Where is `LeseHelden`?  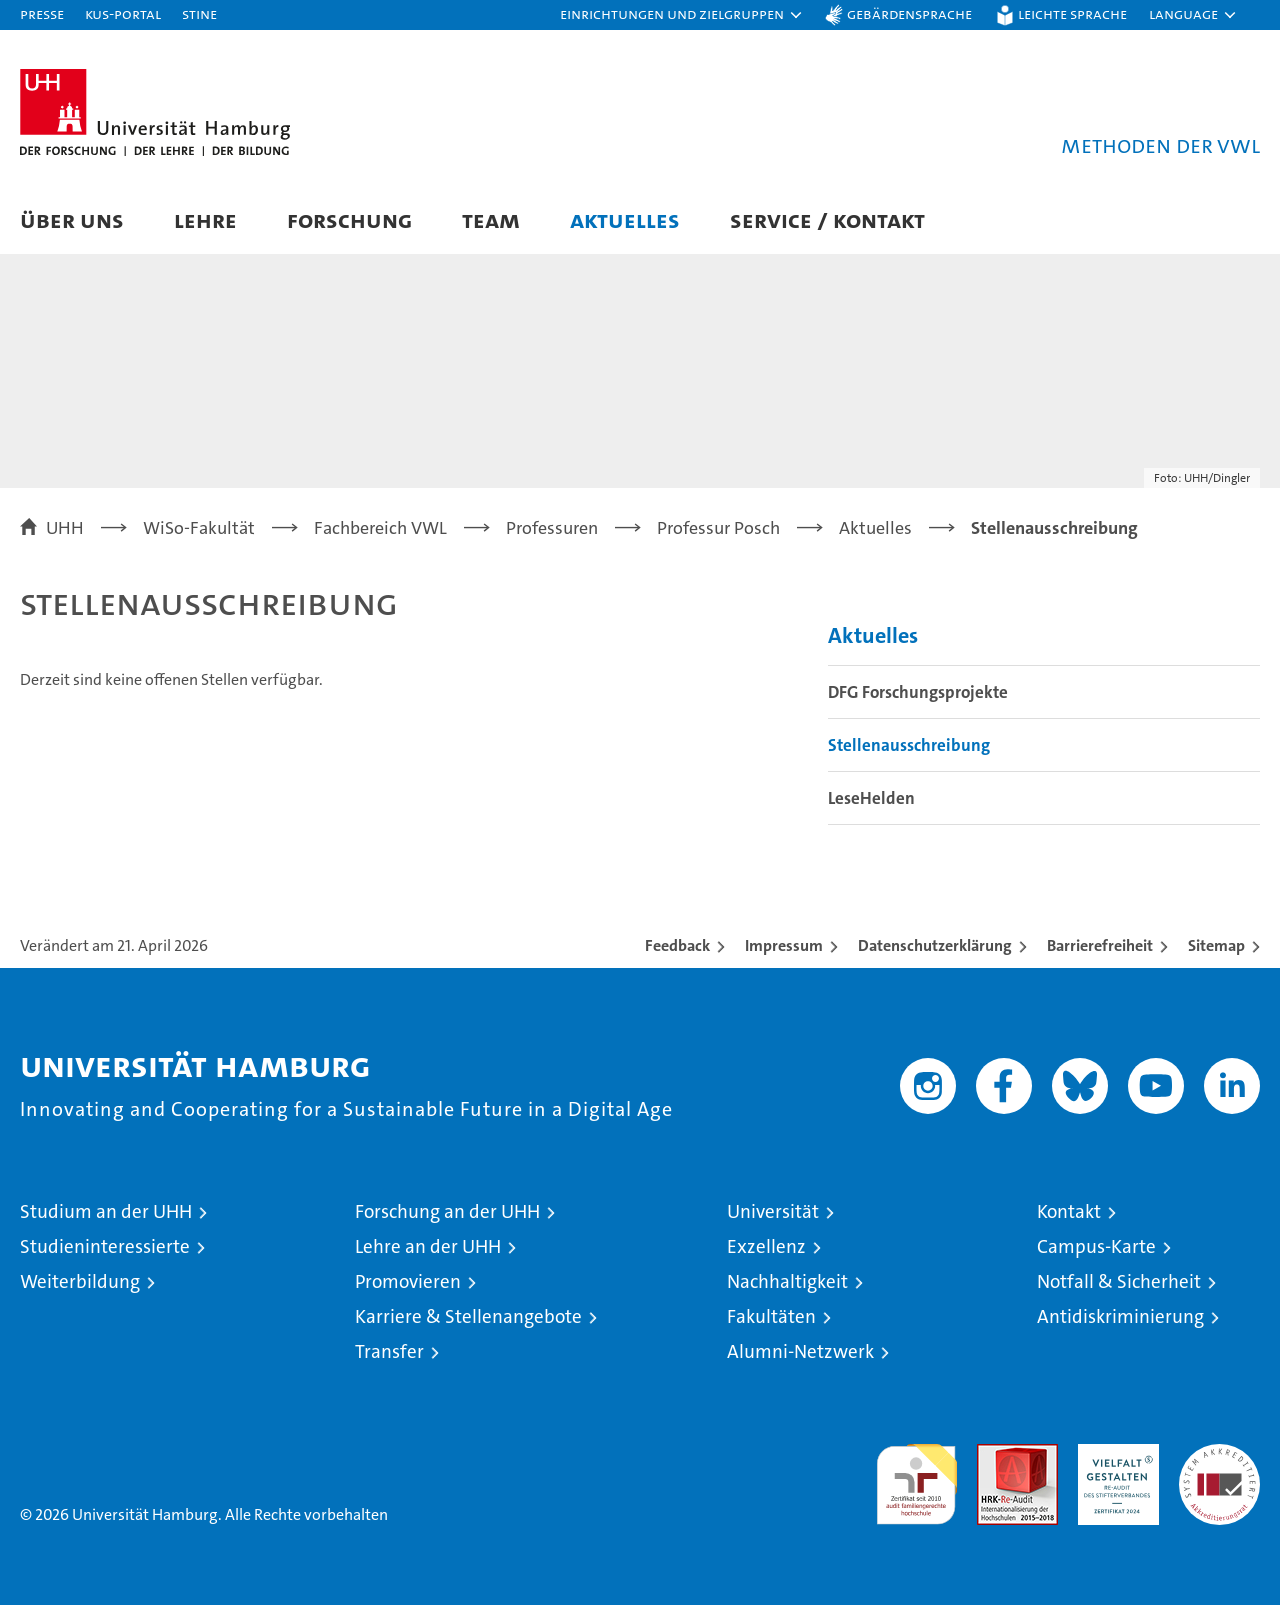 LeseHelden is located at coordinates (871, 798).